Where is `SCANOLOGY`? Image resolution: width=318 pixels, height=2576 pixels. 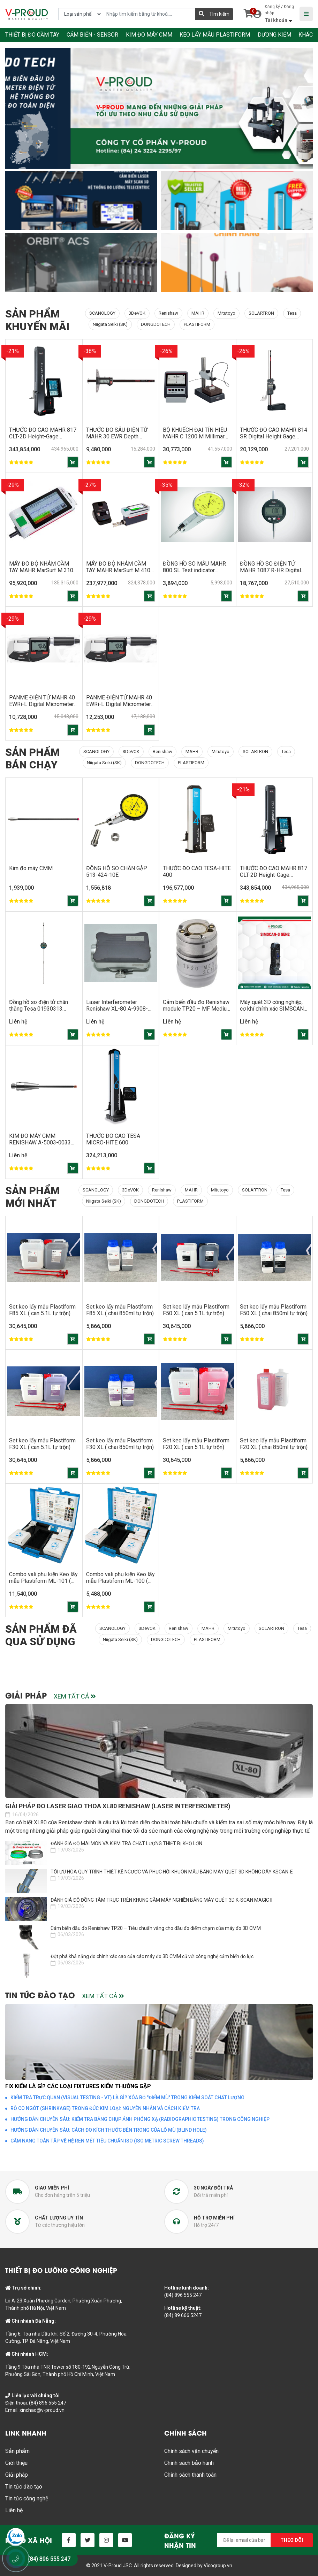 SCANOLOGY is located at coordinates (102, 313).